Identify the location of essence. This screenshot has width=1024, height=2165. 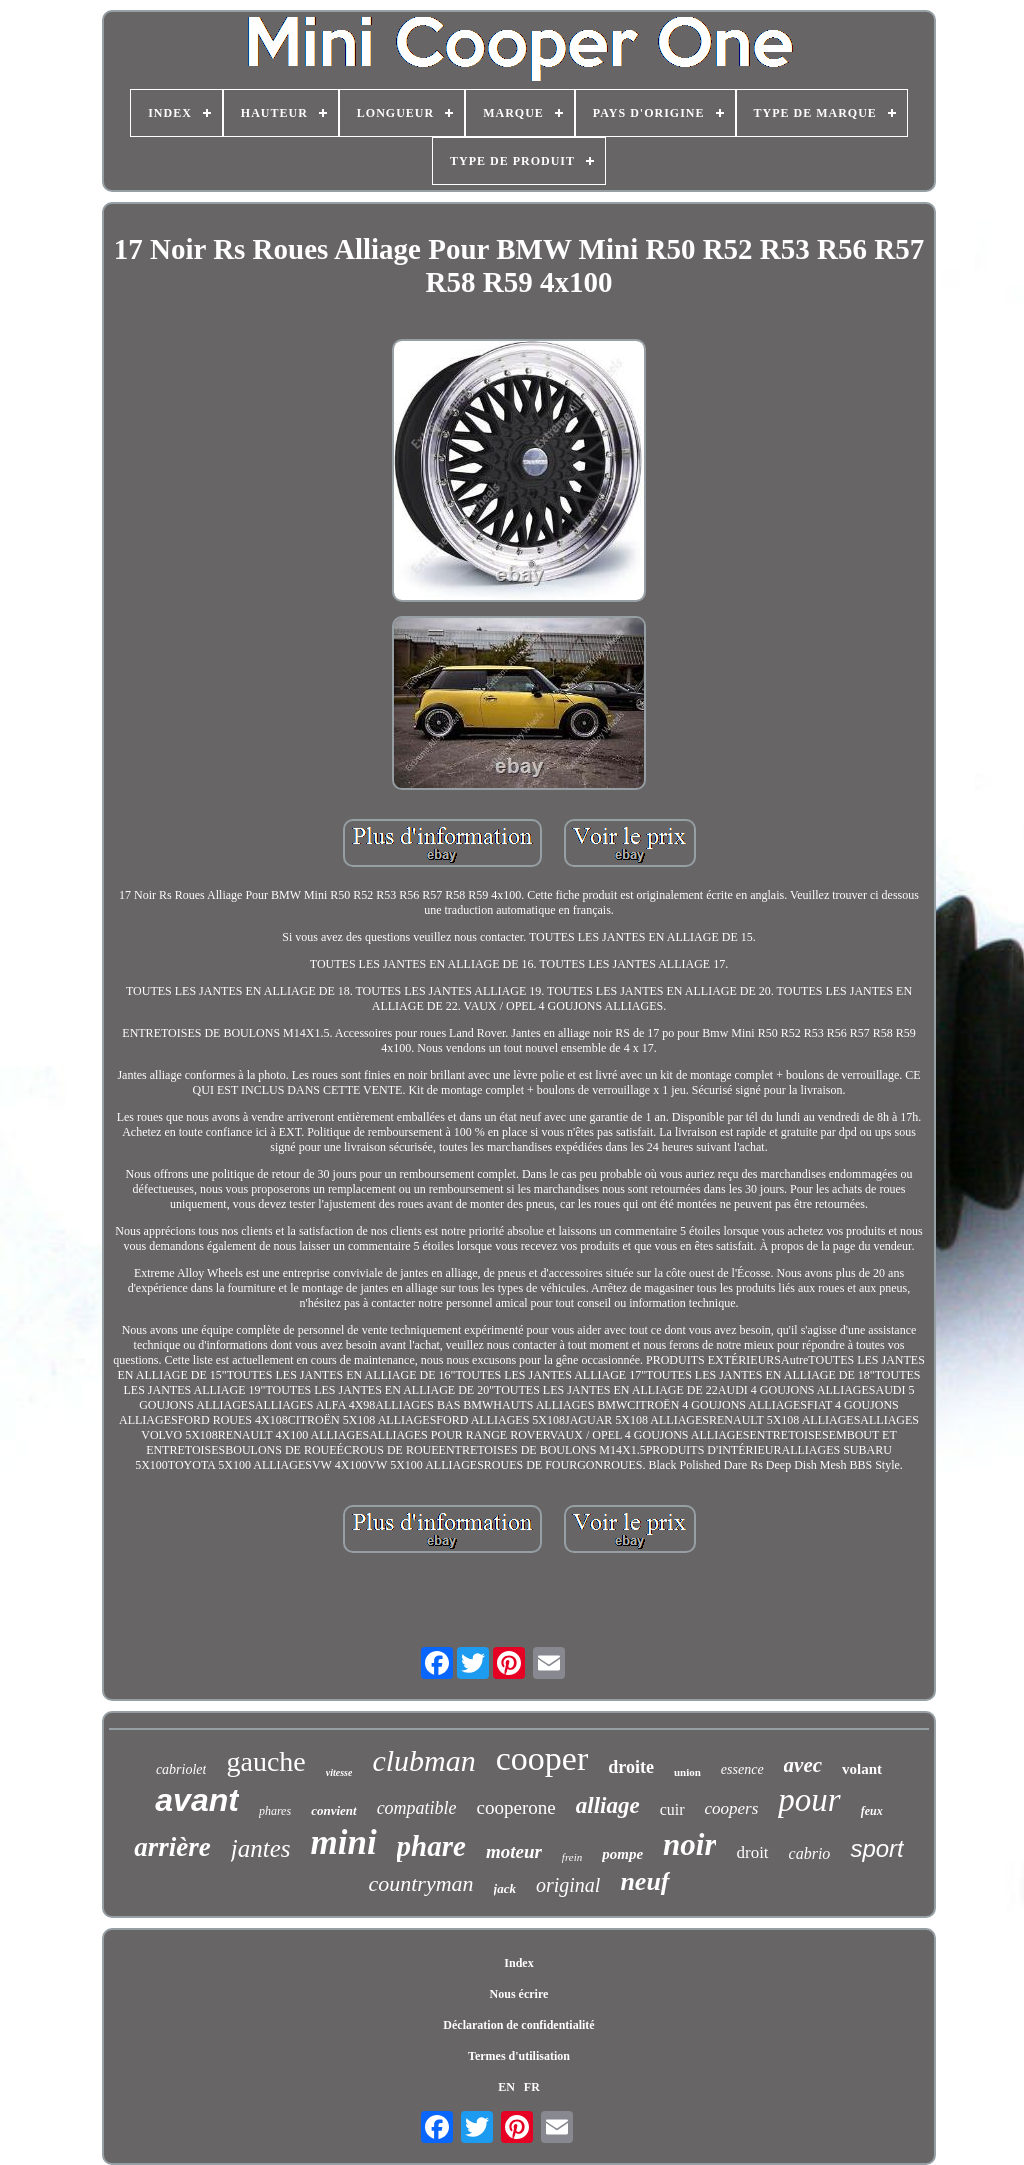
(742, 1769).